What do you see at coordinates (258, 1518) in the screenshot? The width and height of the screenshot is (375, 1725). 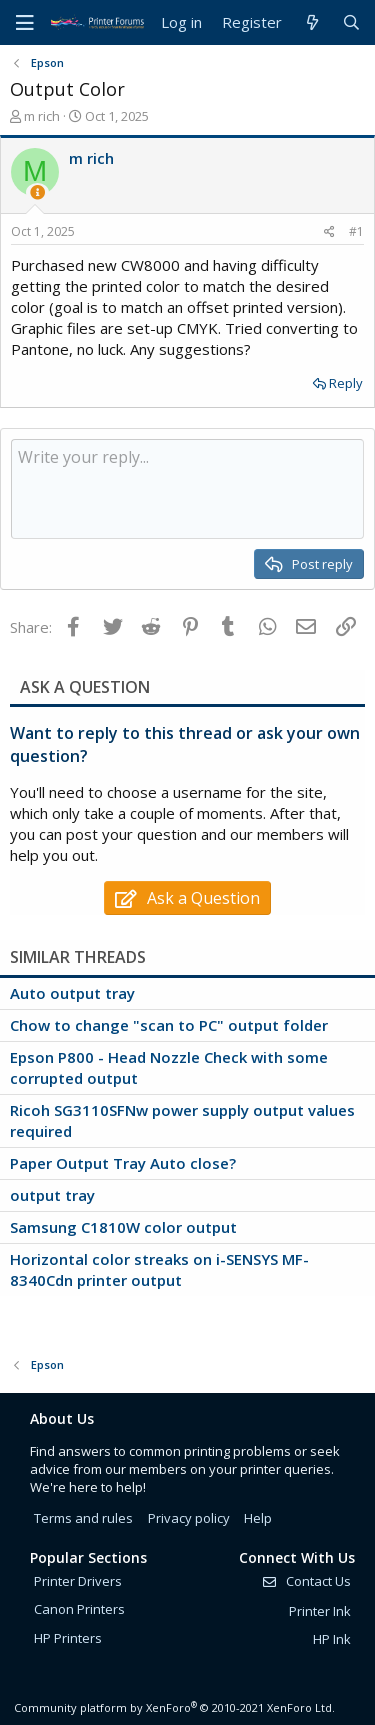 I see `Help` at bounding box center [258, 1518].